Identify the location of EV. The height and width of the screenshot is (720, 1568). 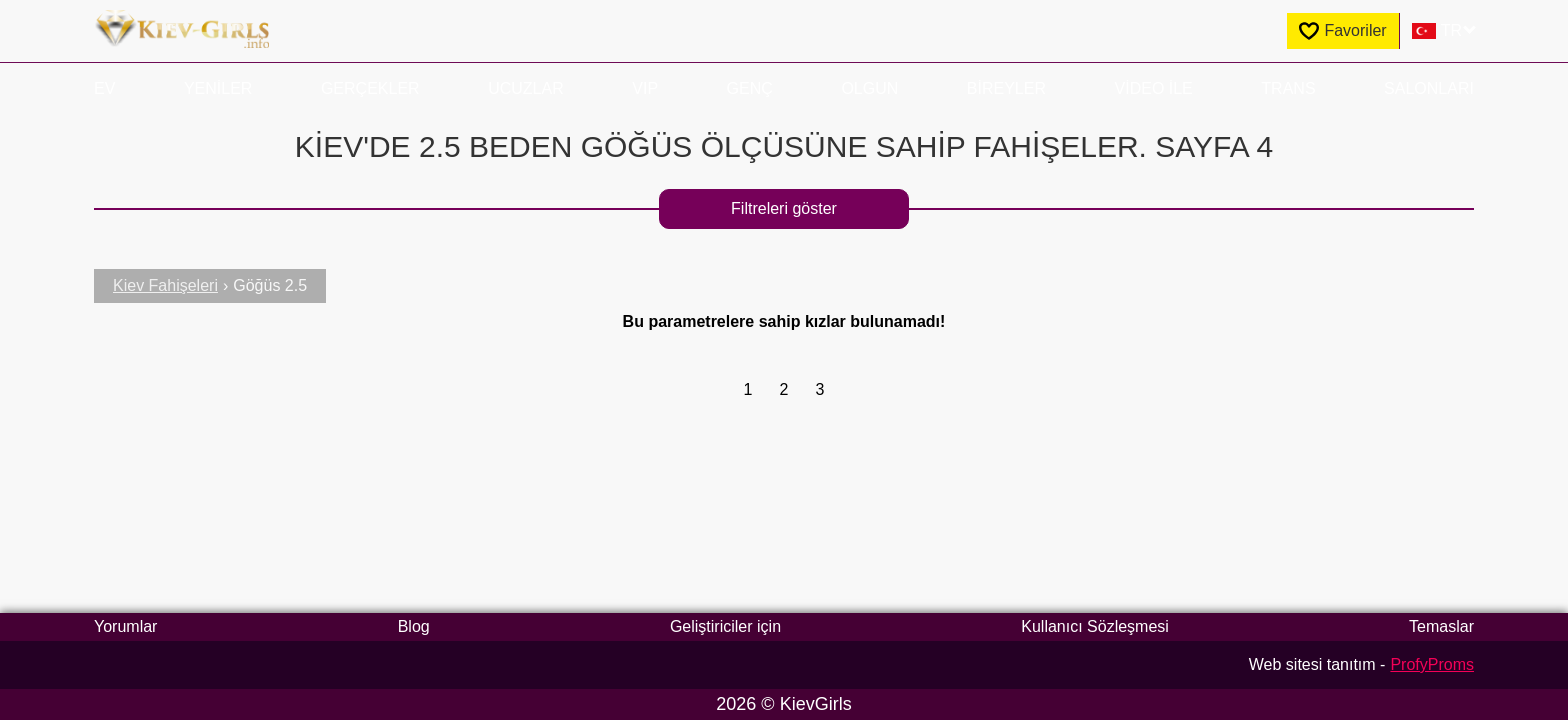
(104, 88).